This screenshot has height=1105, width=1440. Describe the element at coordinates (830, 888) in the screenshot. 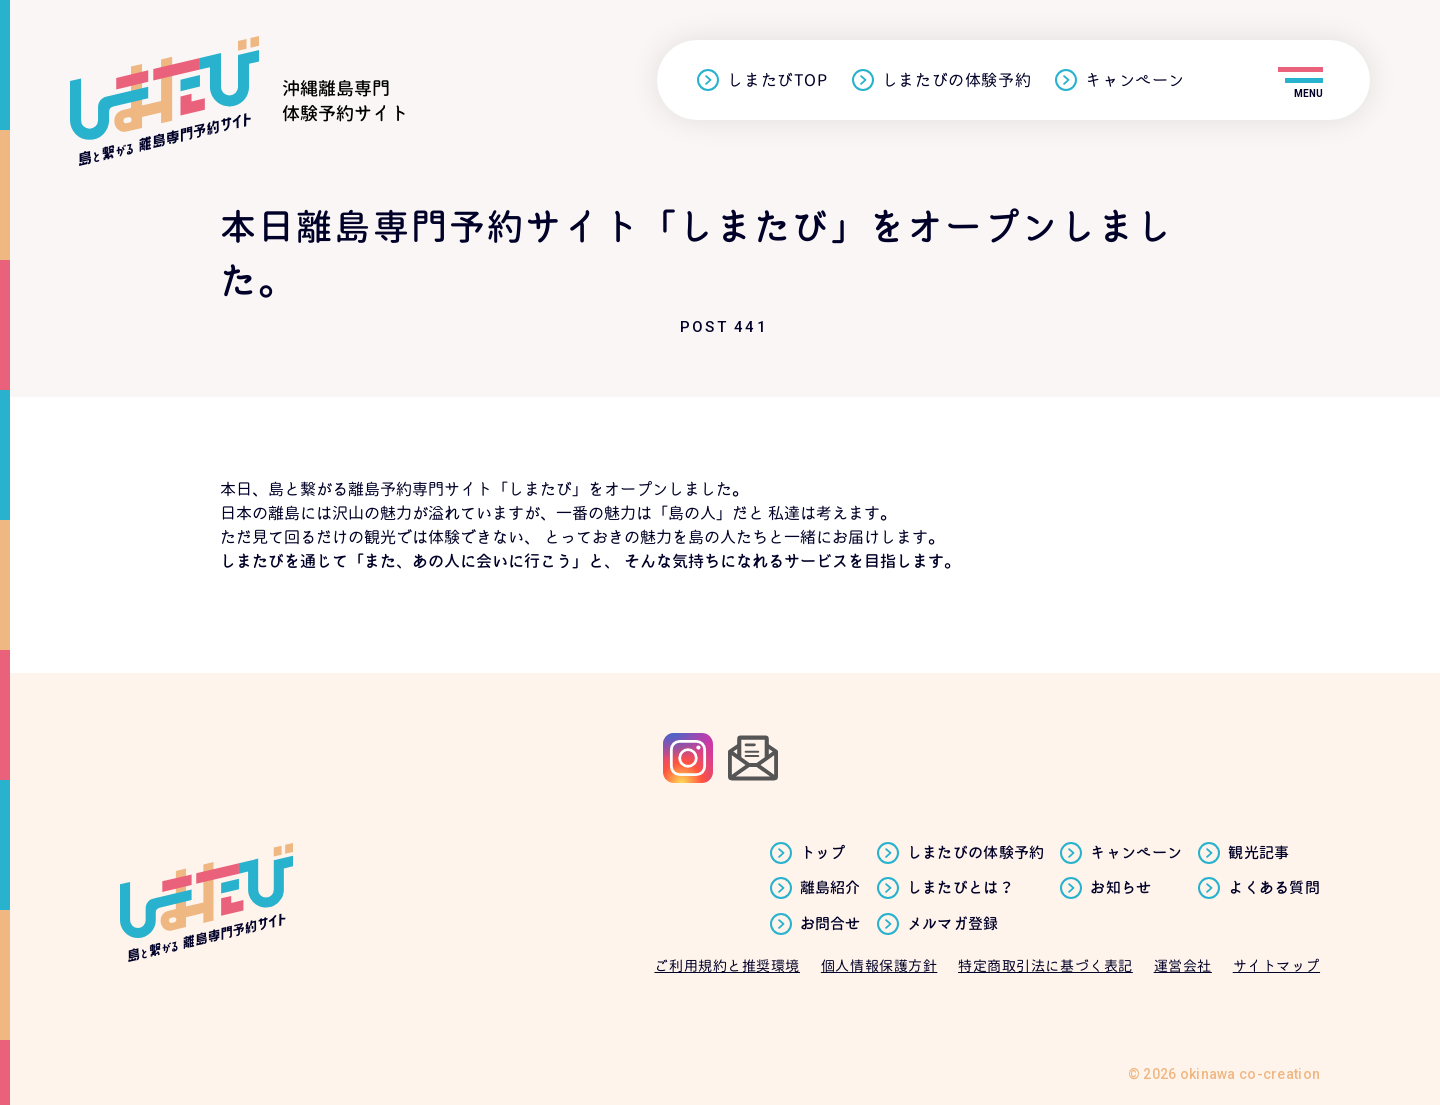

I see `離島紹介` at that location.